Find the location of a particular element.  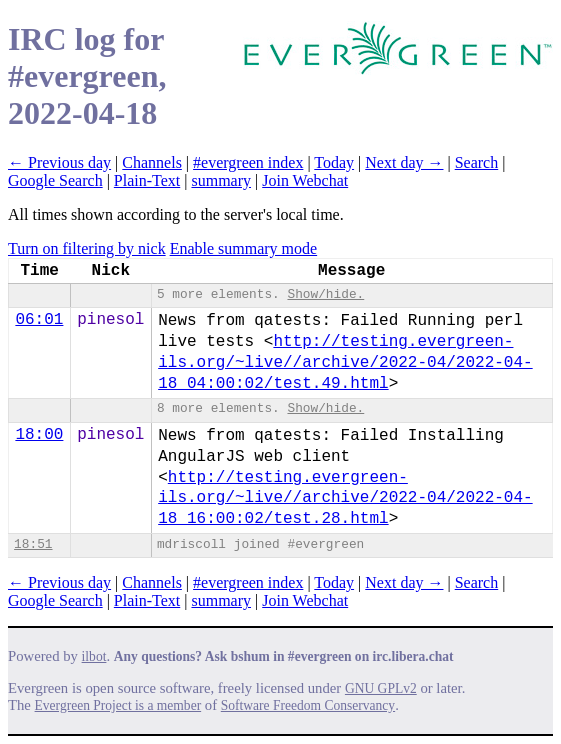

GNU GPLv2 is located at coordinates (381, 688).